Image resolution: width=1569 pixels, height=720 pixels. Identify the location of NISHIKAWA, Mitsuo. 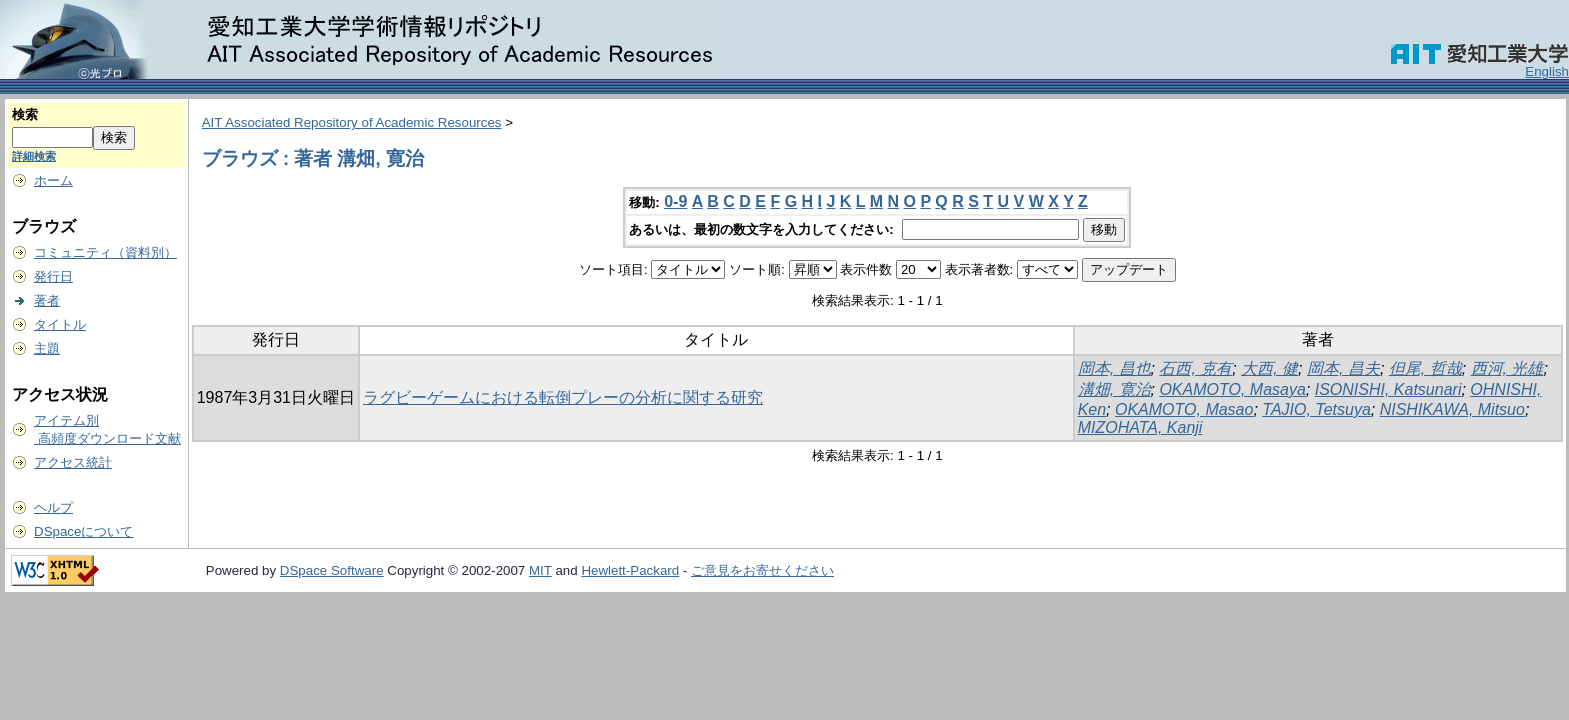
(1452, 409).